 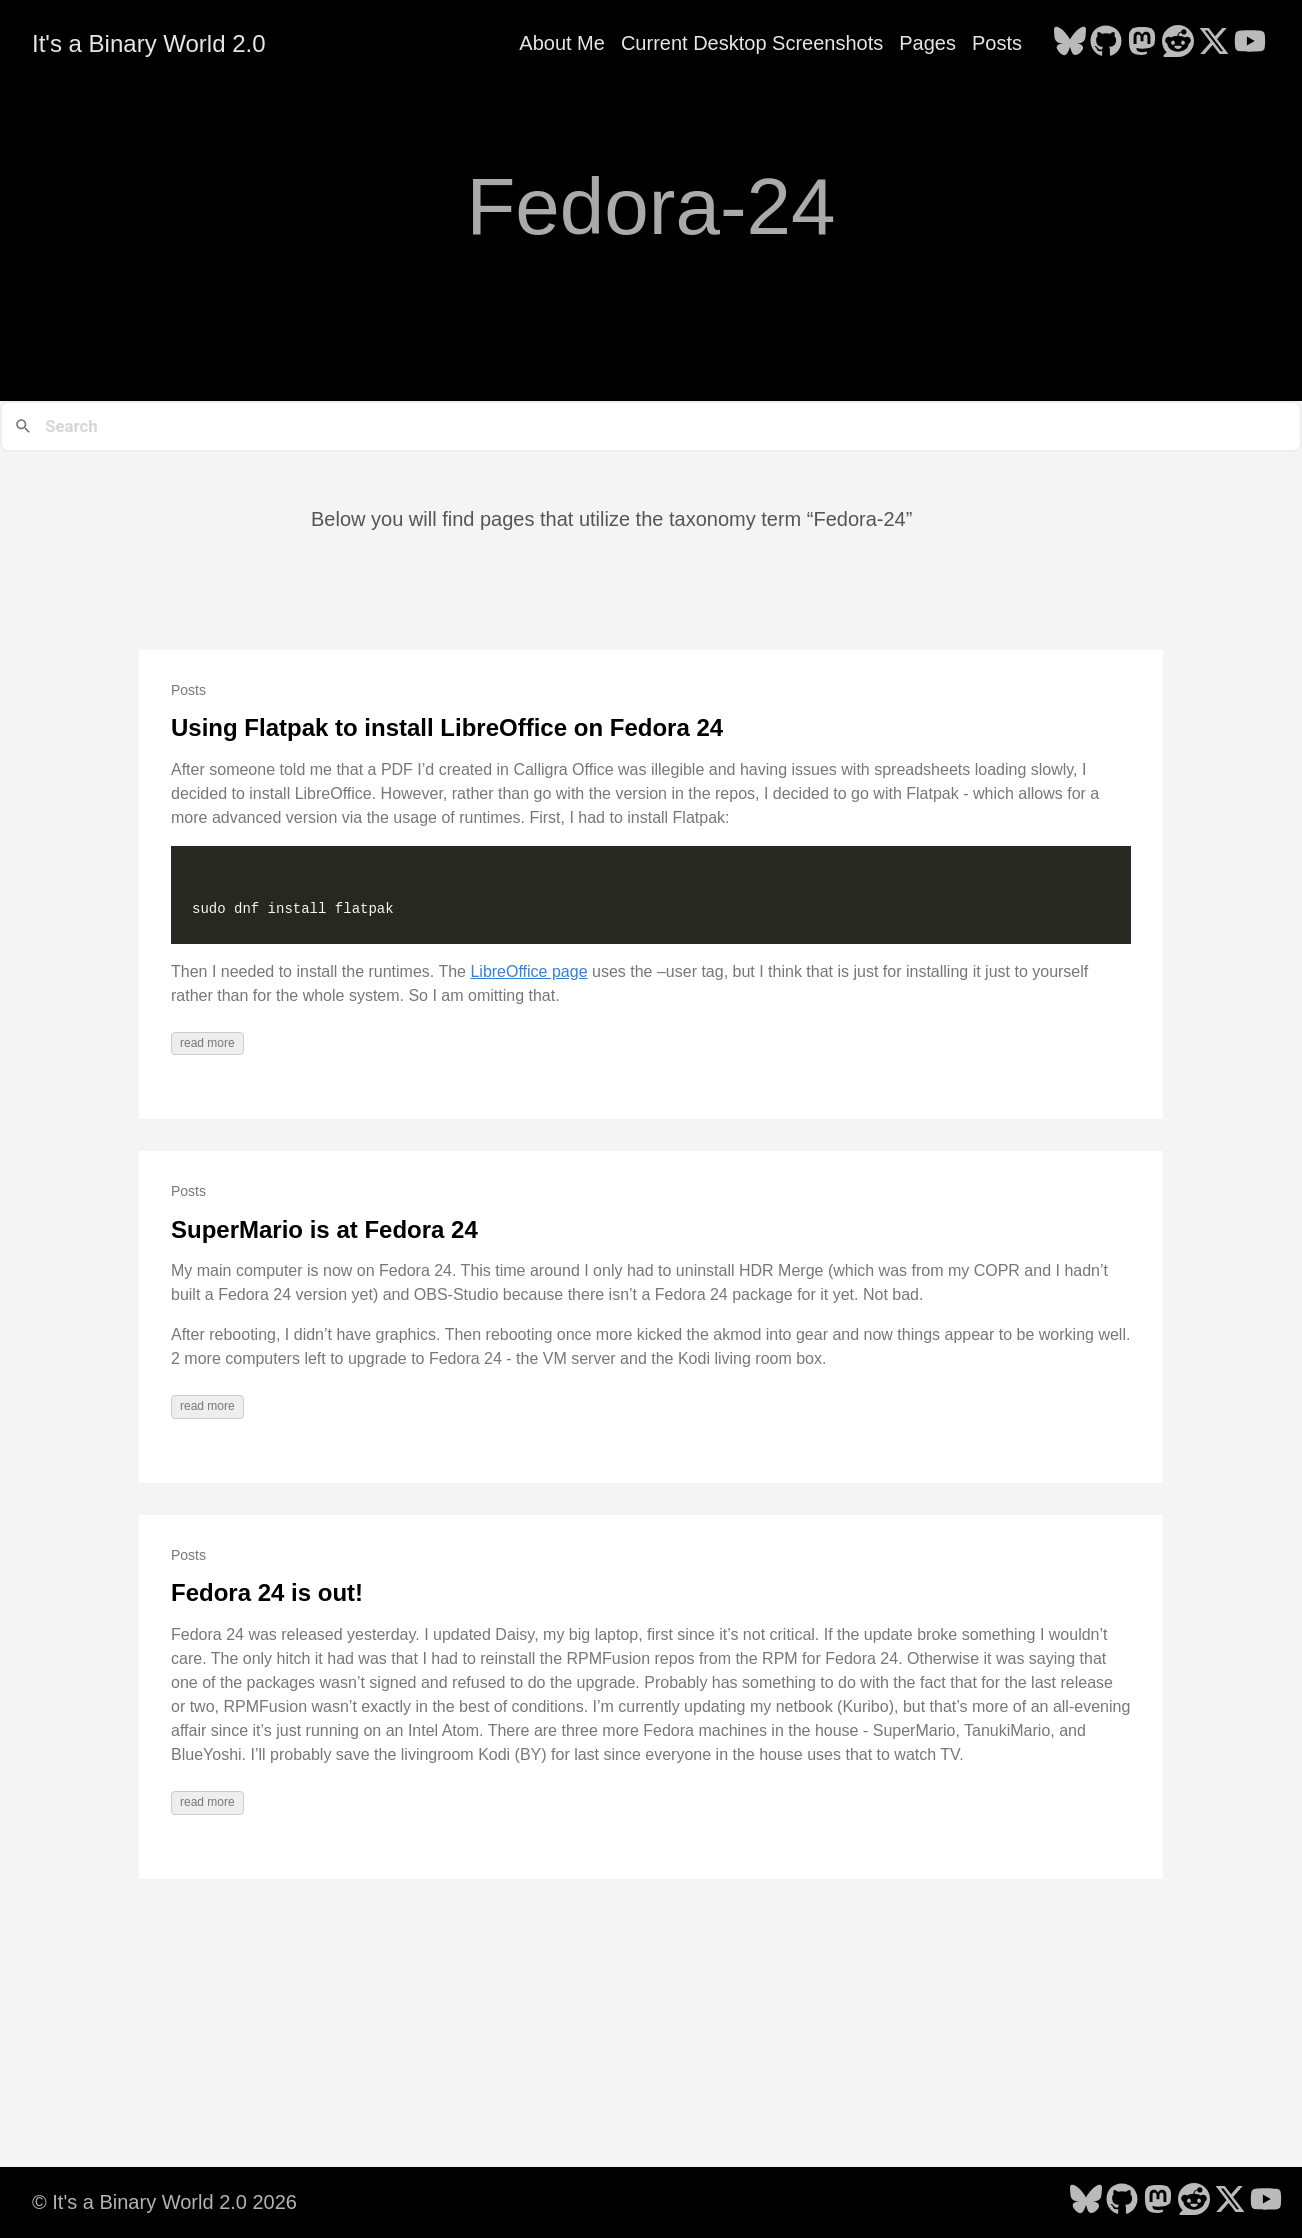 I want to click on LibreOffice page, so click(x=528, y=971).